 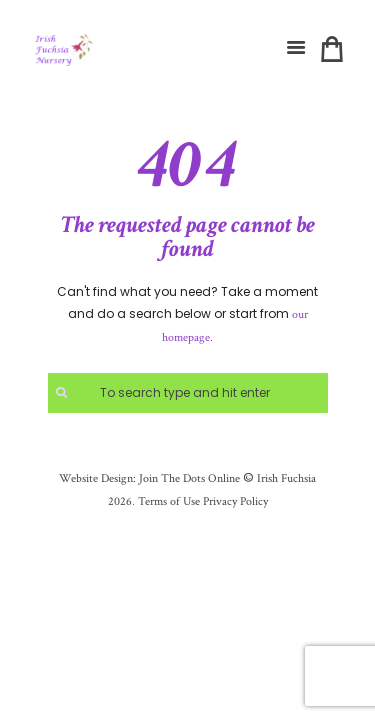 What do you see at coordinates (149, 478) in the screenshot?
I see `Website Design: Join The Dots Online` at bounding box center [149, 478].